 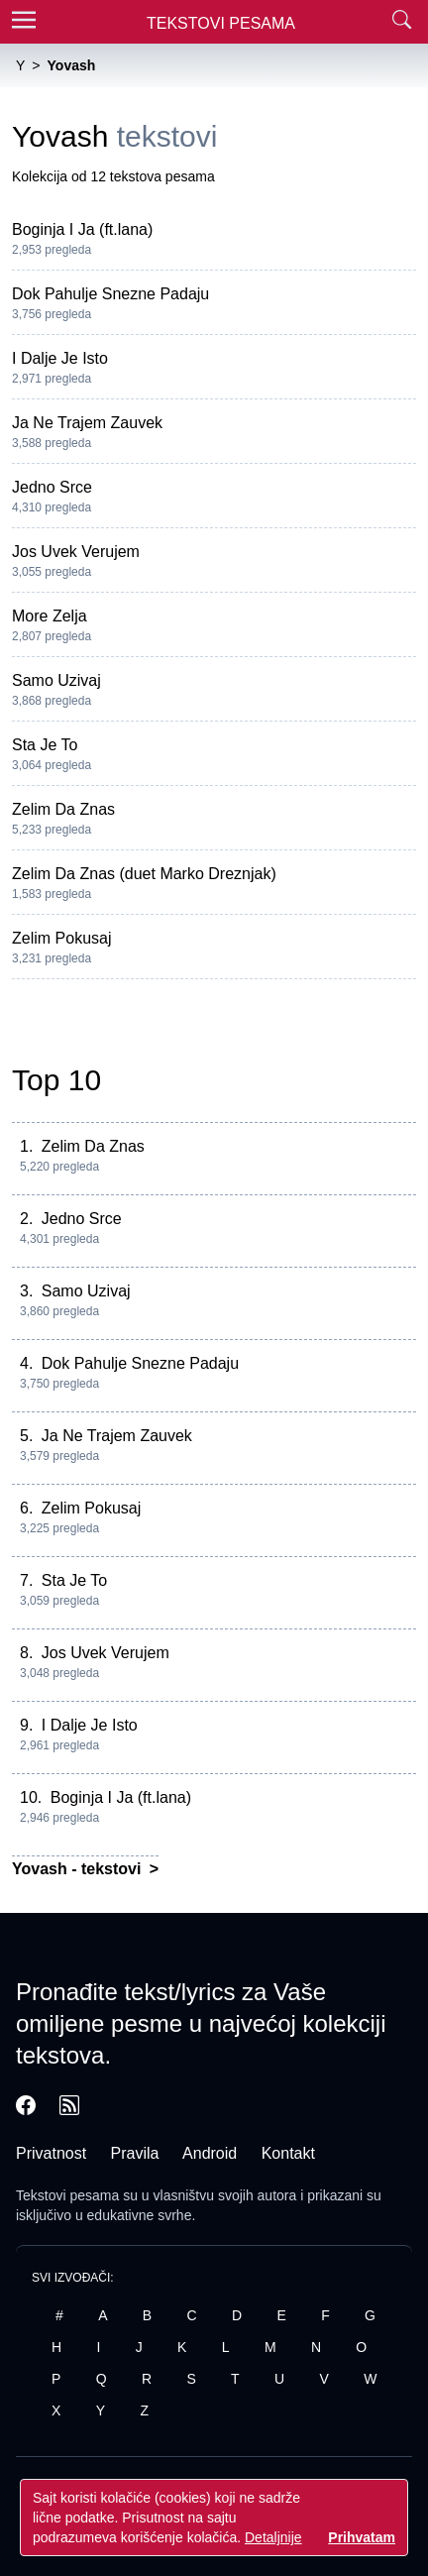 I want to click on Yovash - tekstovi, so click(x=79, y=1868).